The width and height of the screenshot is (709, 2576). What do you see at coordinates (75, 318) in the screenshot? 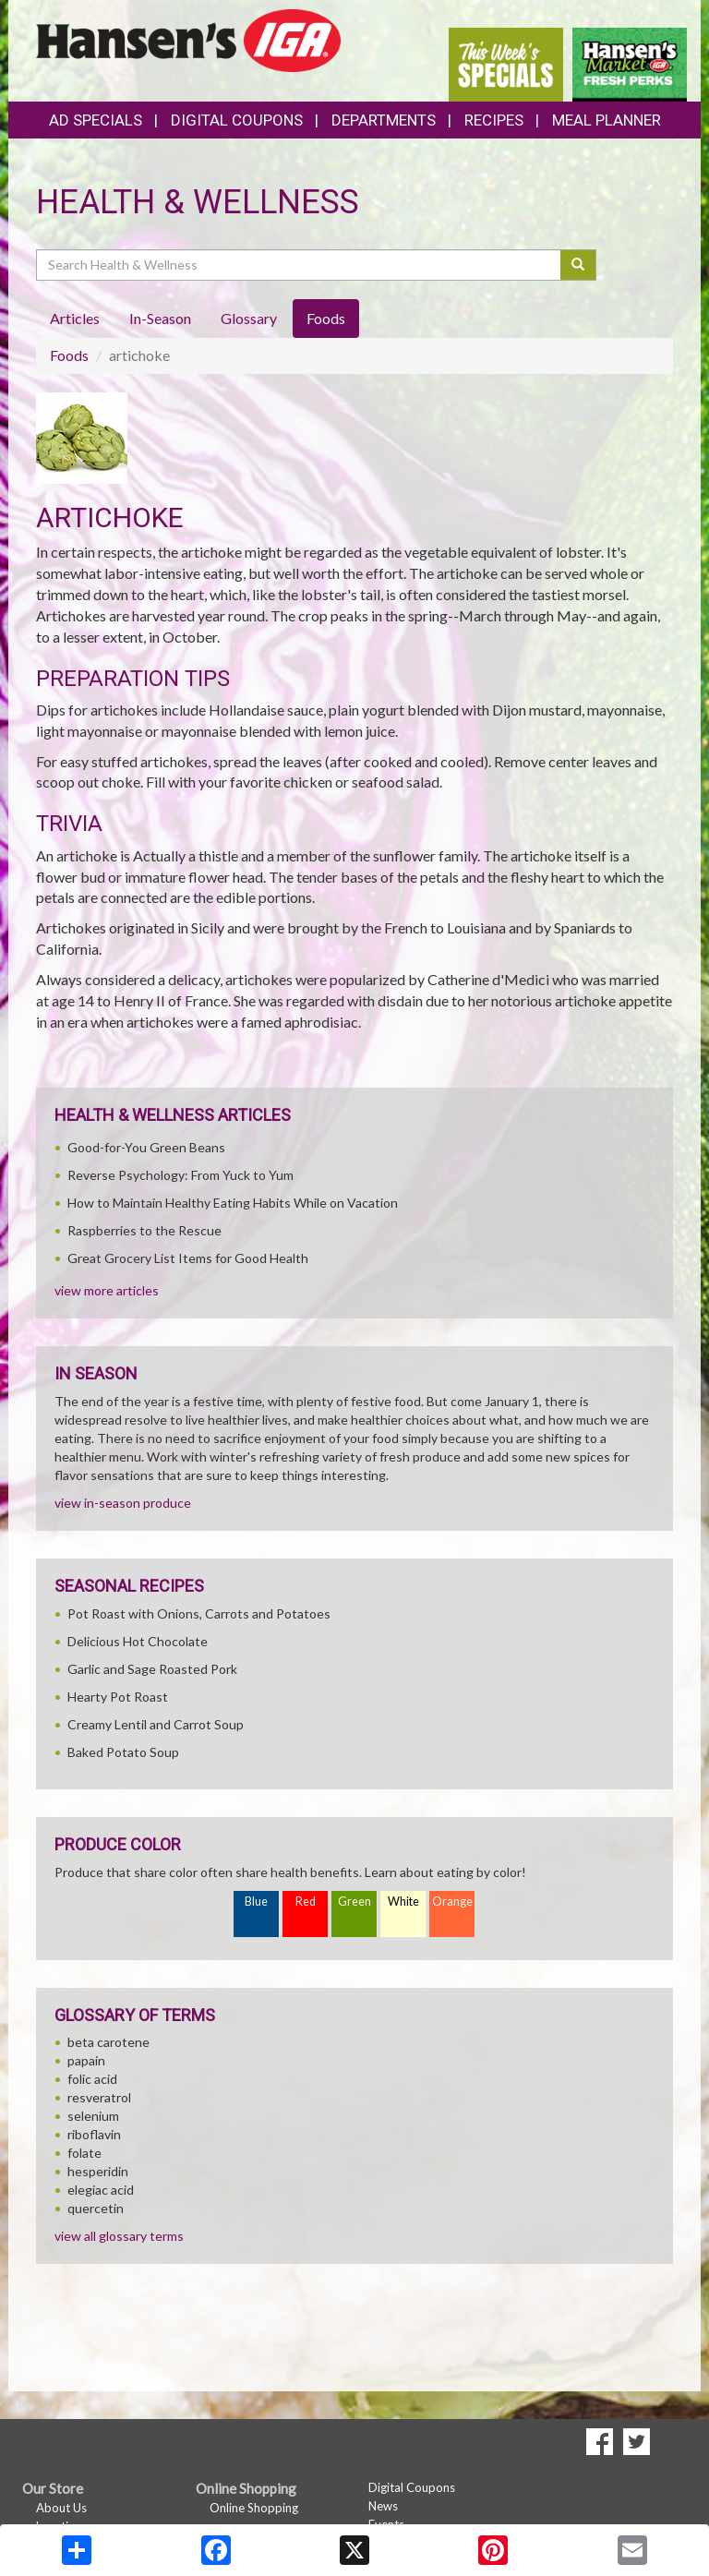
I see `Articles [tab]` at bounding box center [75, 318].